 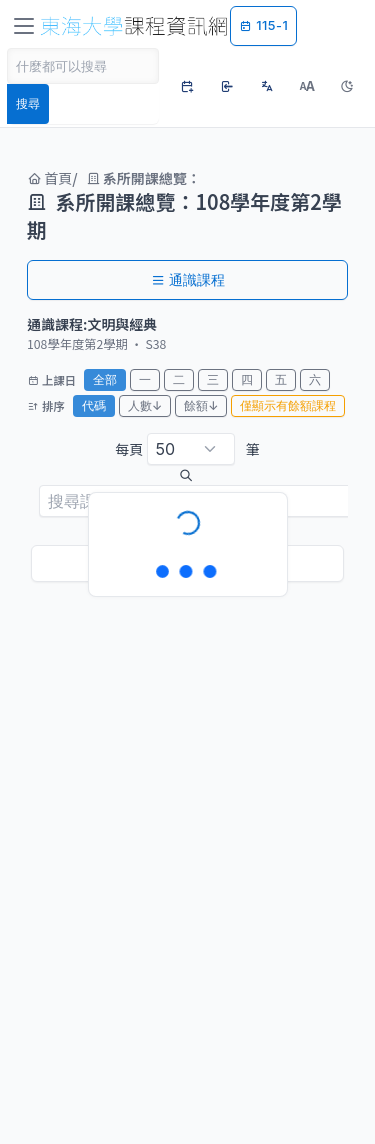 I want to click on 通識課程, so click(x=188, y=279).